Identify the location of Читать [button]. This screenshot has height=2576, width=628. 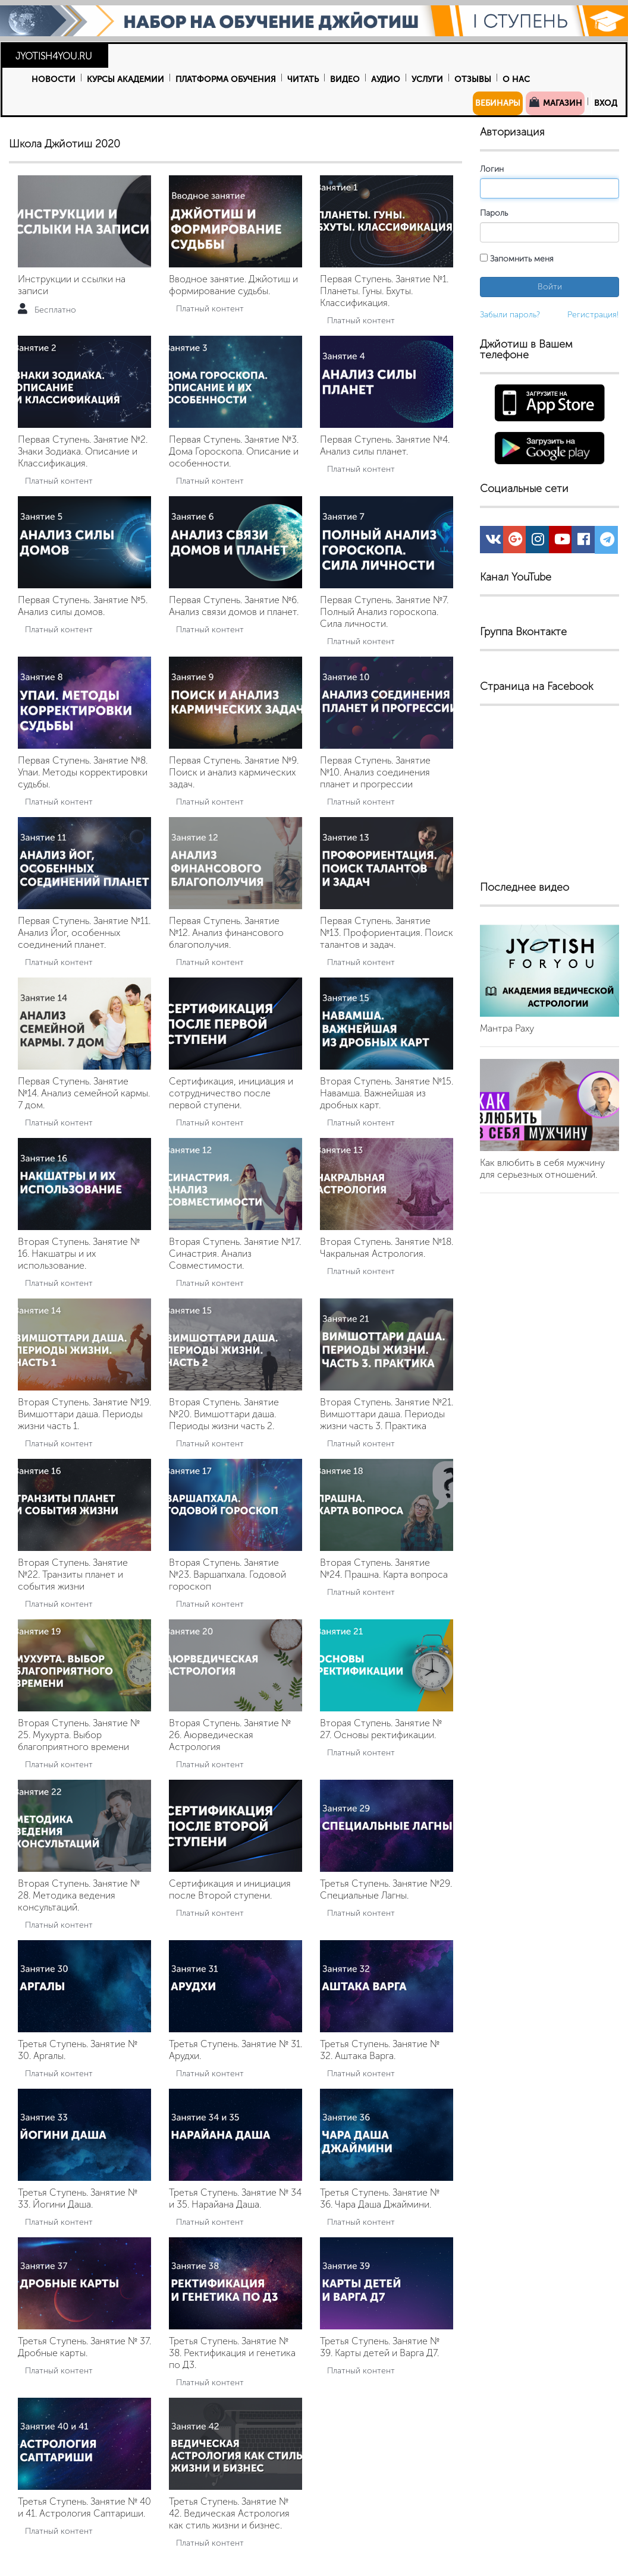
(303, 79).